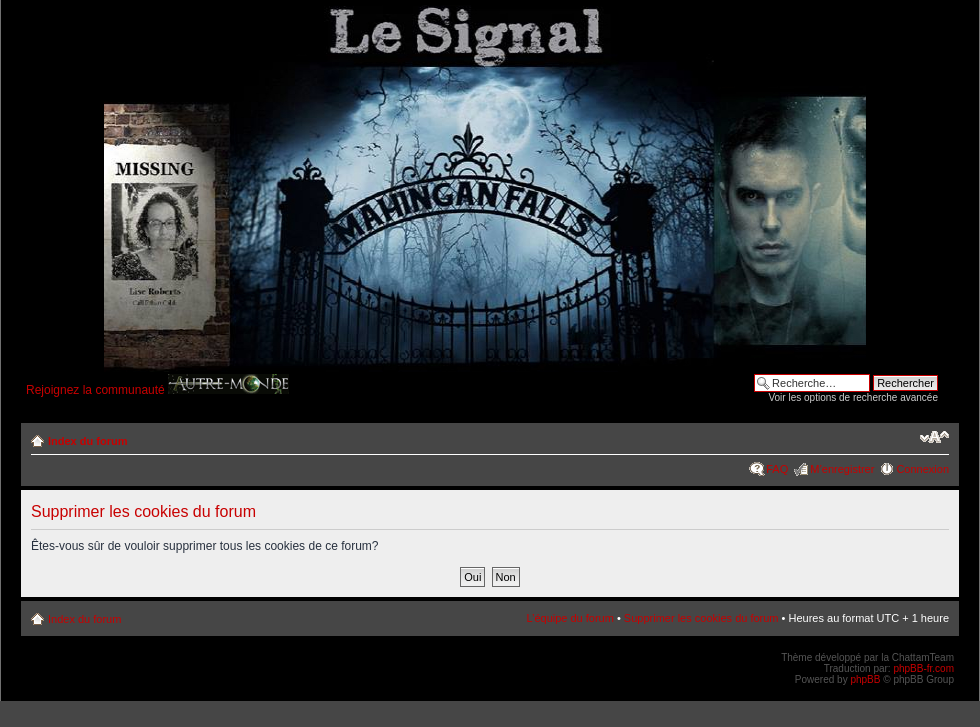  What do you see at coordinates (865, 679) in the screenshot?
I see `phpBB` at bounding box center [865, 679].